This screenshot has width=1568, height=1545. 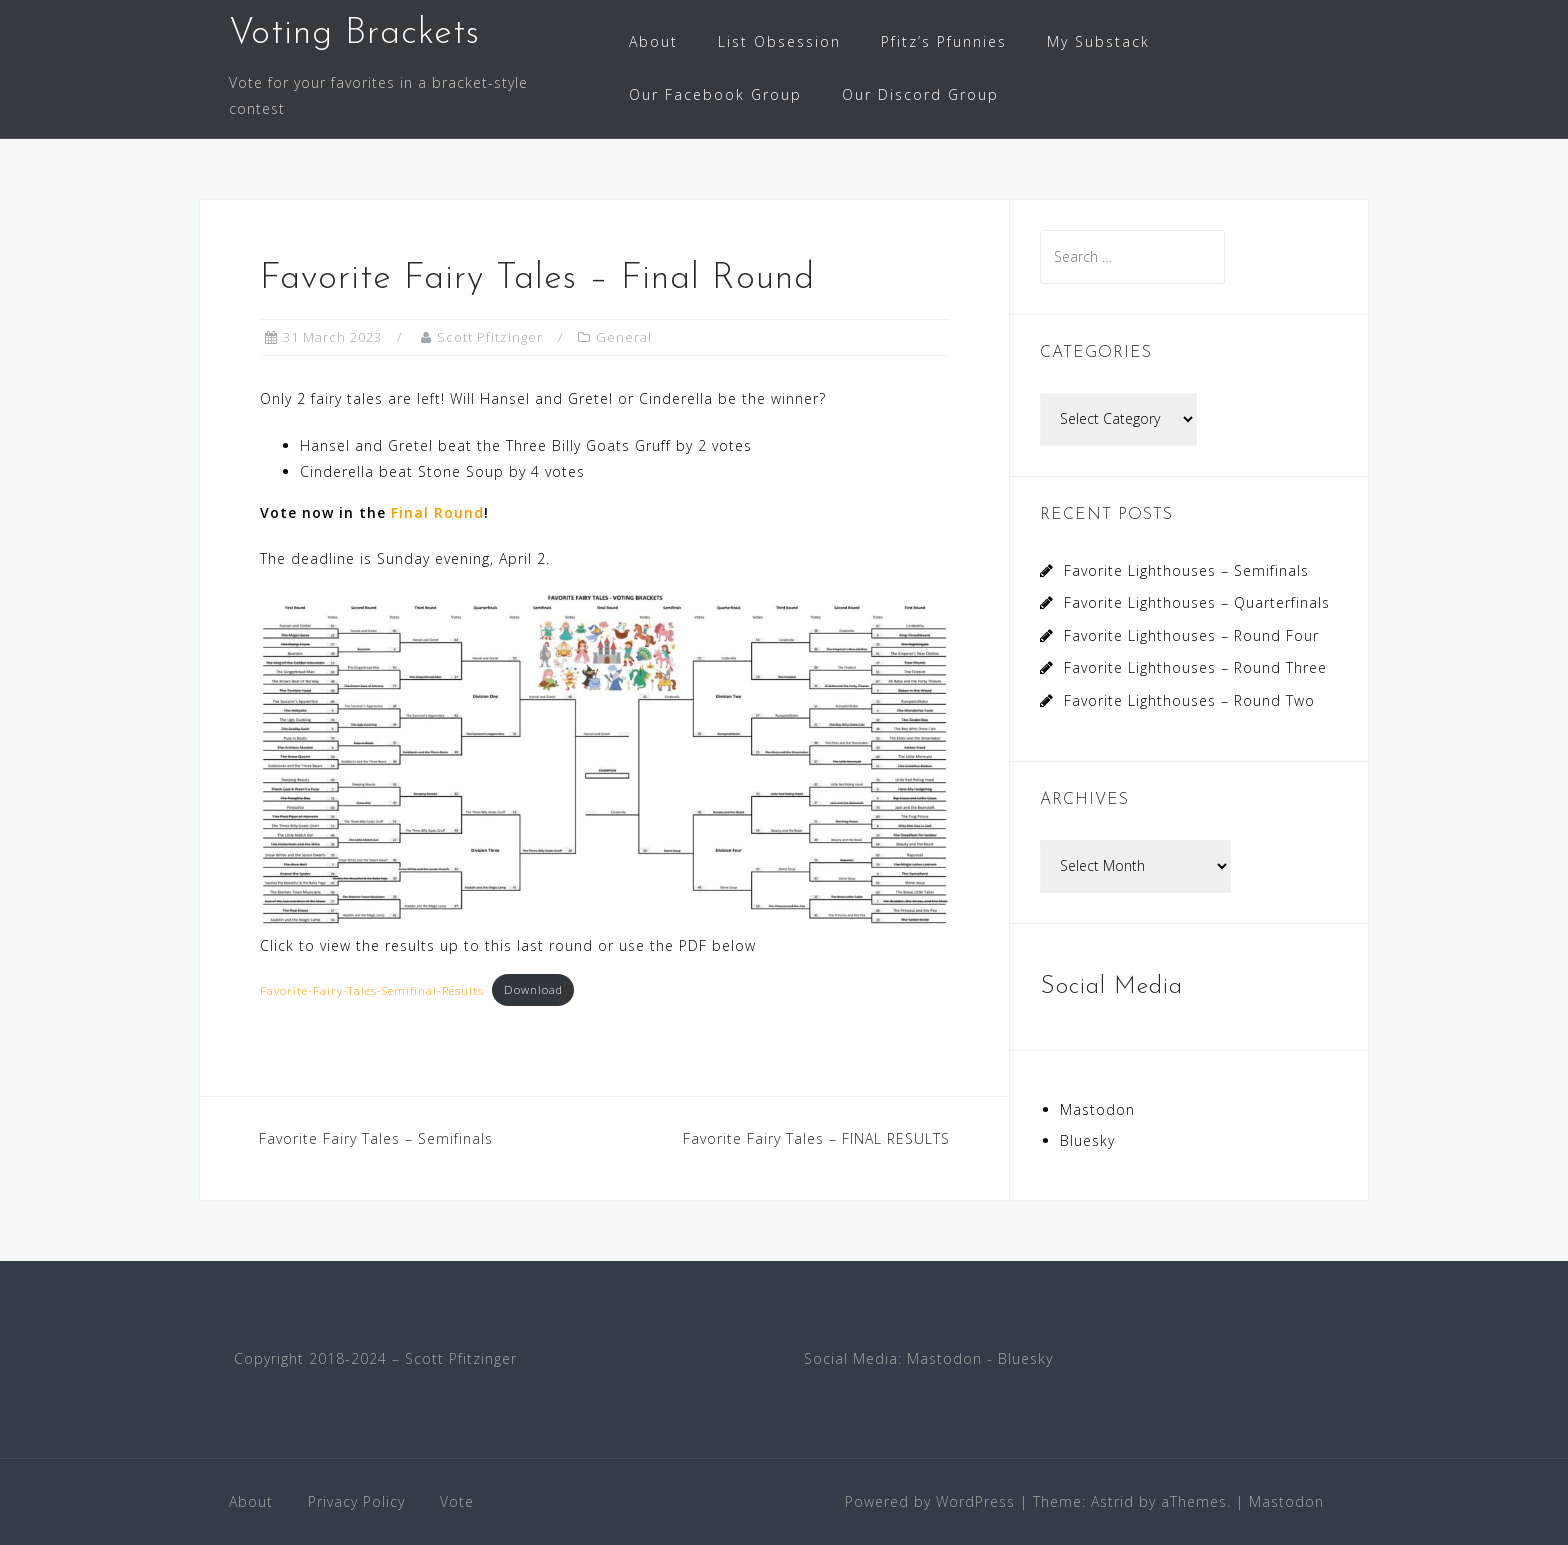 What do you see at coordinates (816, 1138) in the screenshot?
I see `Favorite Fairy Tales – FINAL RESULTS` at bounding box center [816, 1138].